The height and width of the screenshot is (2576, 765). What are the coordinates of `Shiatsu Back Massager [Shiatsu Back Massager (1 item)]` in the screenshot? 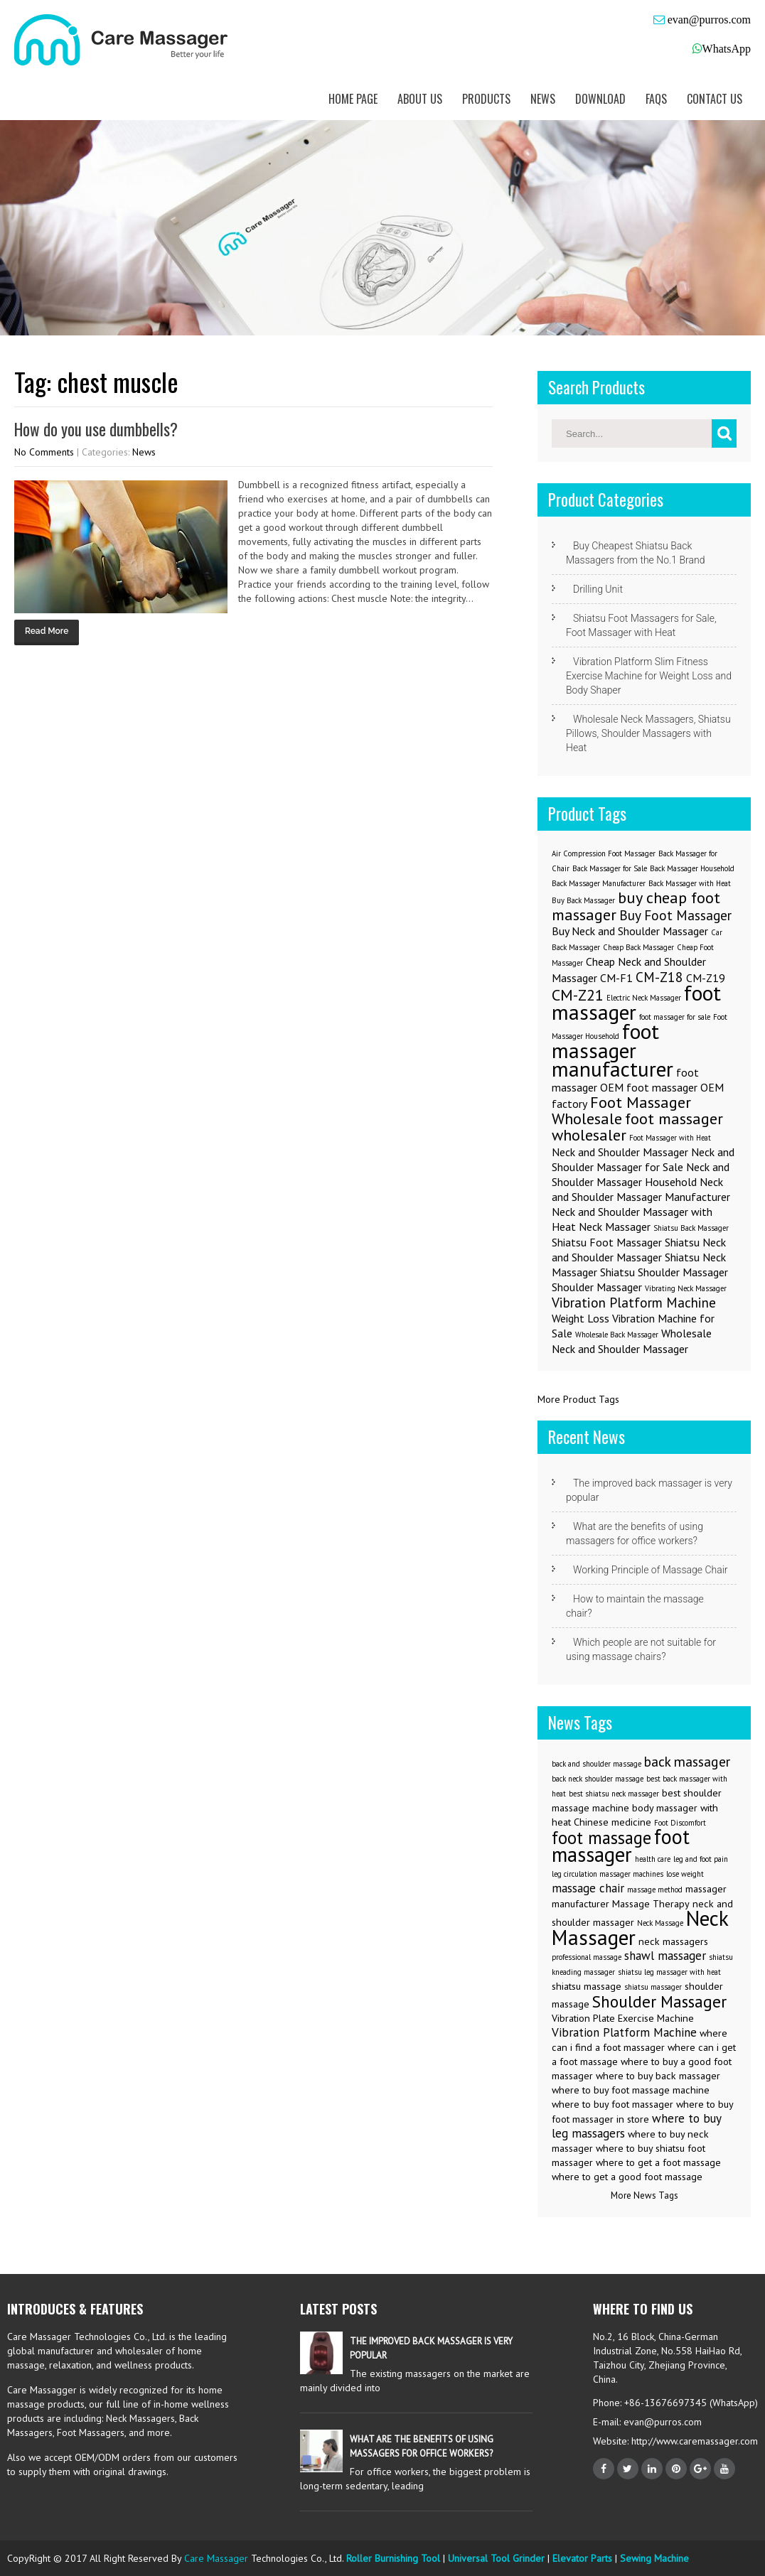 It's located at (691, 1228).